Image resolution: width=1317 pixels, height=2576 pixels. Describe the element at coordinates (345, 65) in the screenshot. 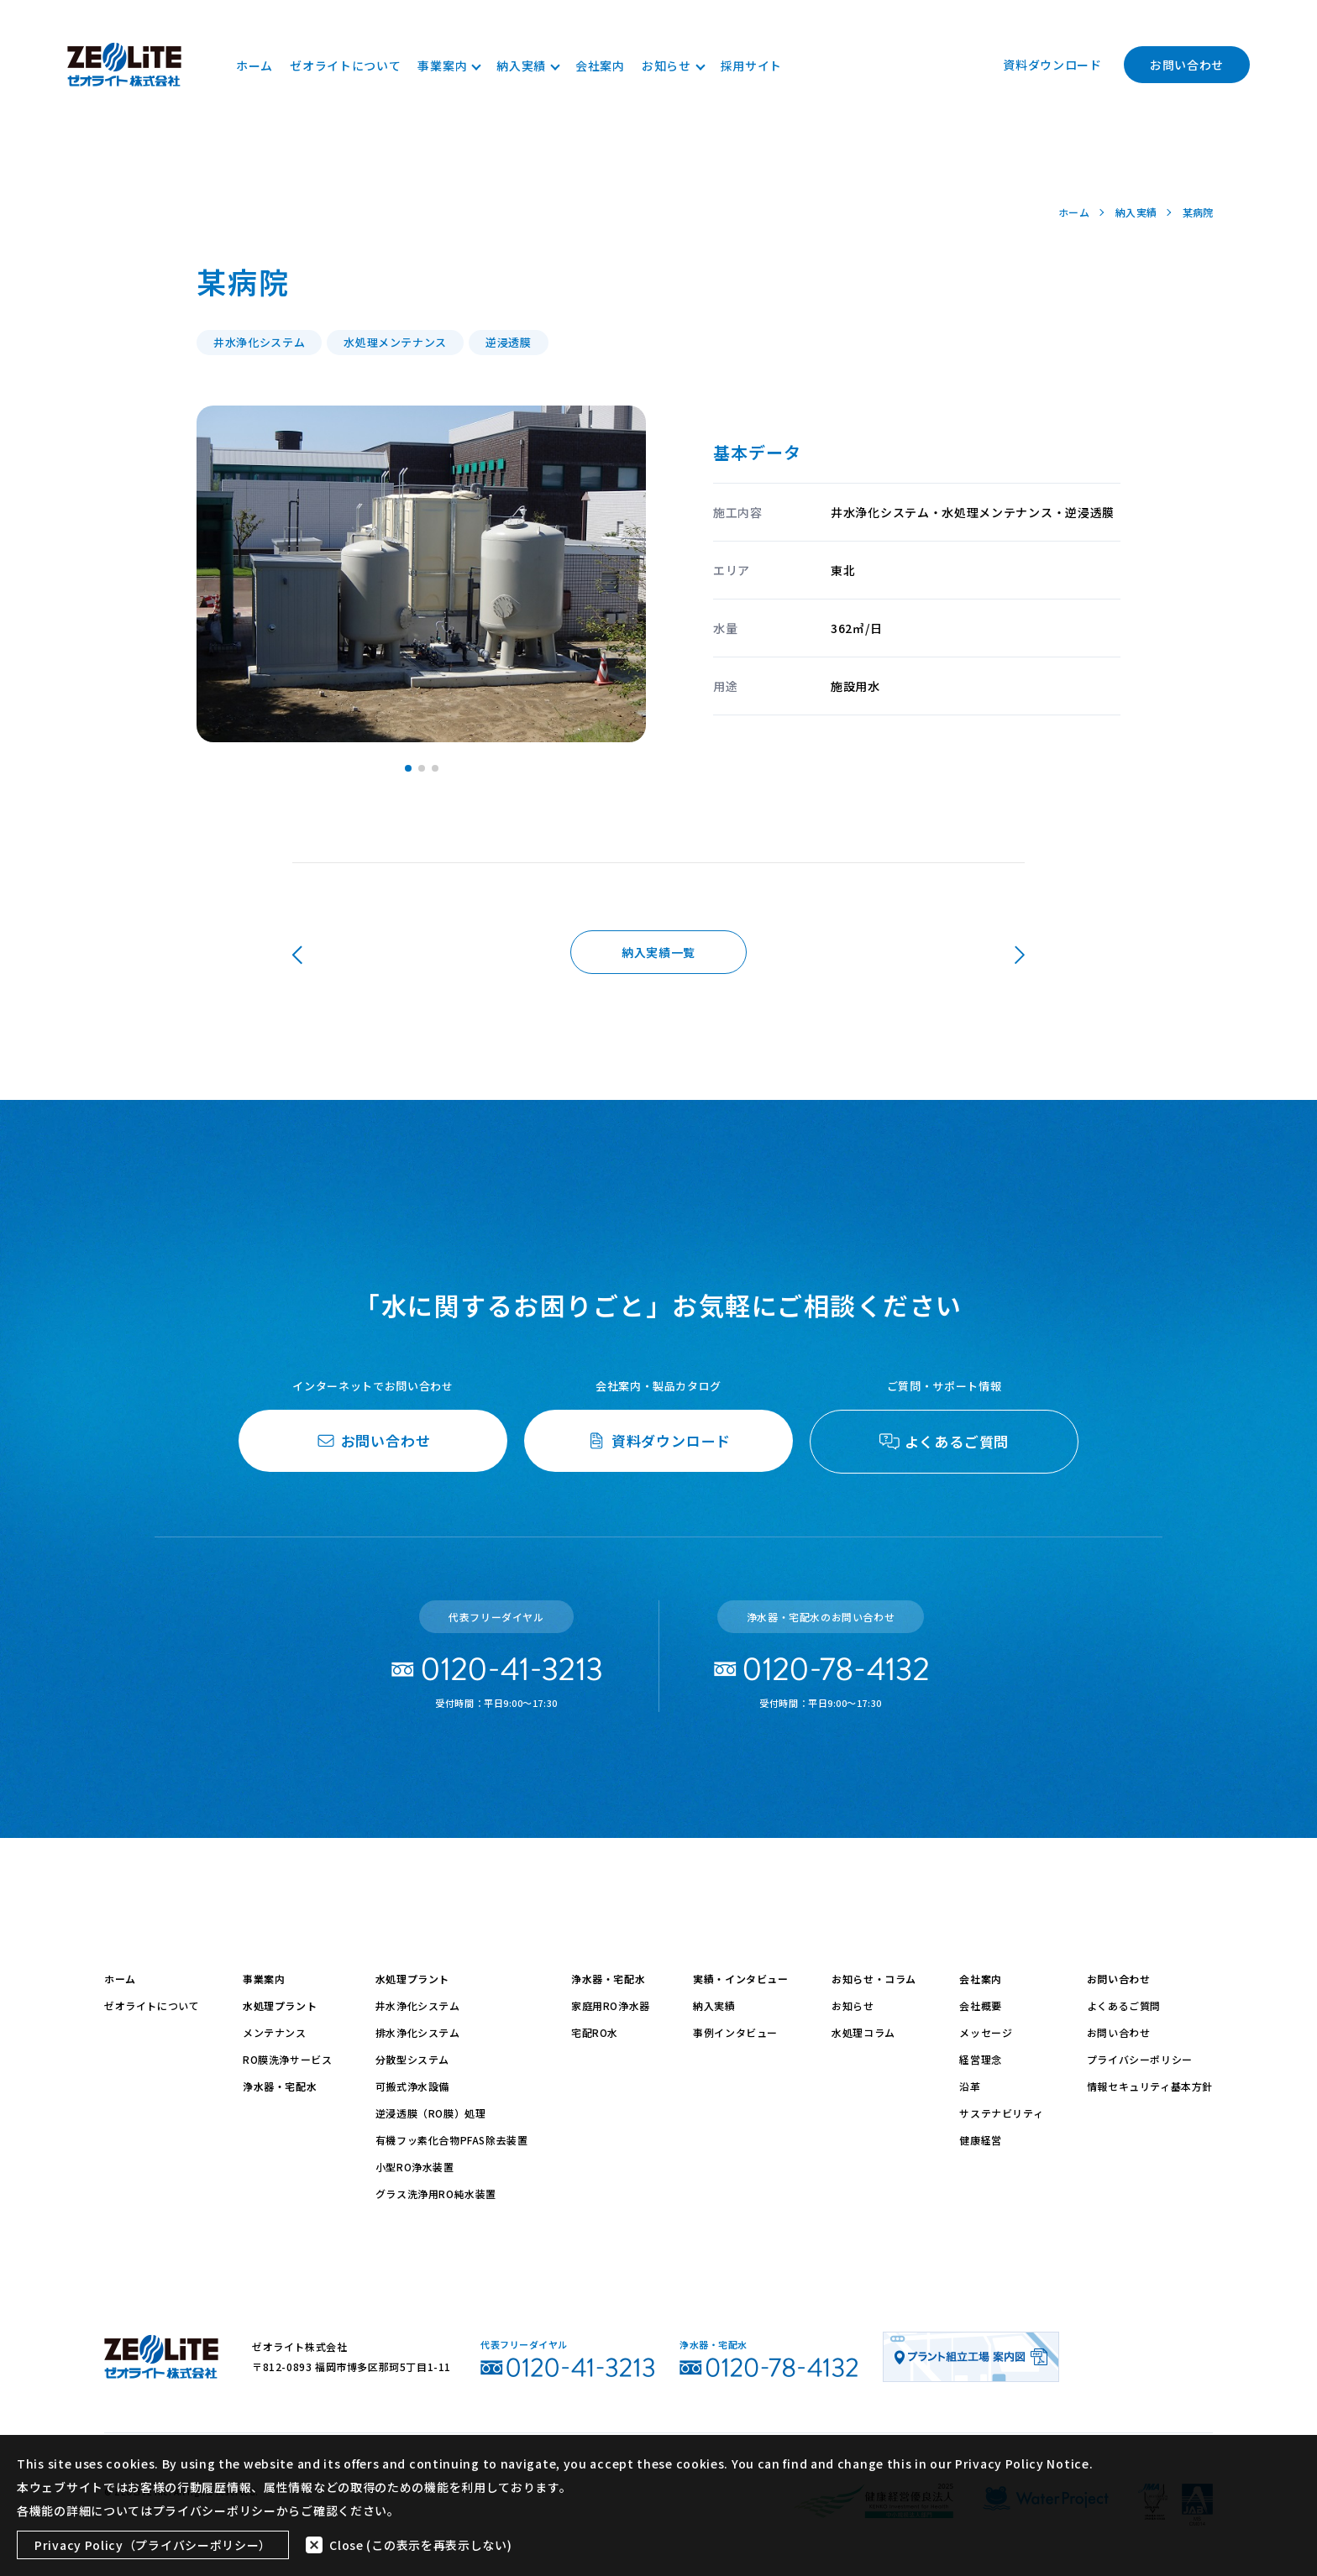

I see `ゼオライトについて` at that location.